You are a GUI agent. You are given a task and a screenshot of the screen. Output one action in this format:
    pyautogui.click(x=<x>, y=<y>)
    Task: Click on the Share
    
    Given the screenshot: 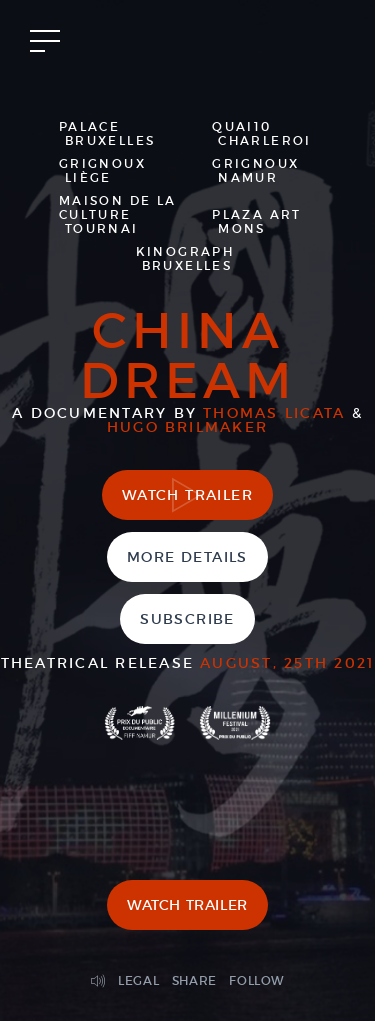 What is the action you would take?
    pyautogui.click(x=194, y=980)
    